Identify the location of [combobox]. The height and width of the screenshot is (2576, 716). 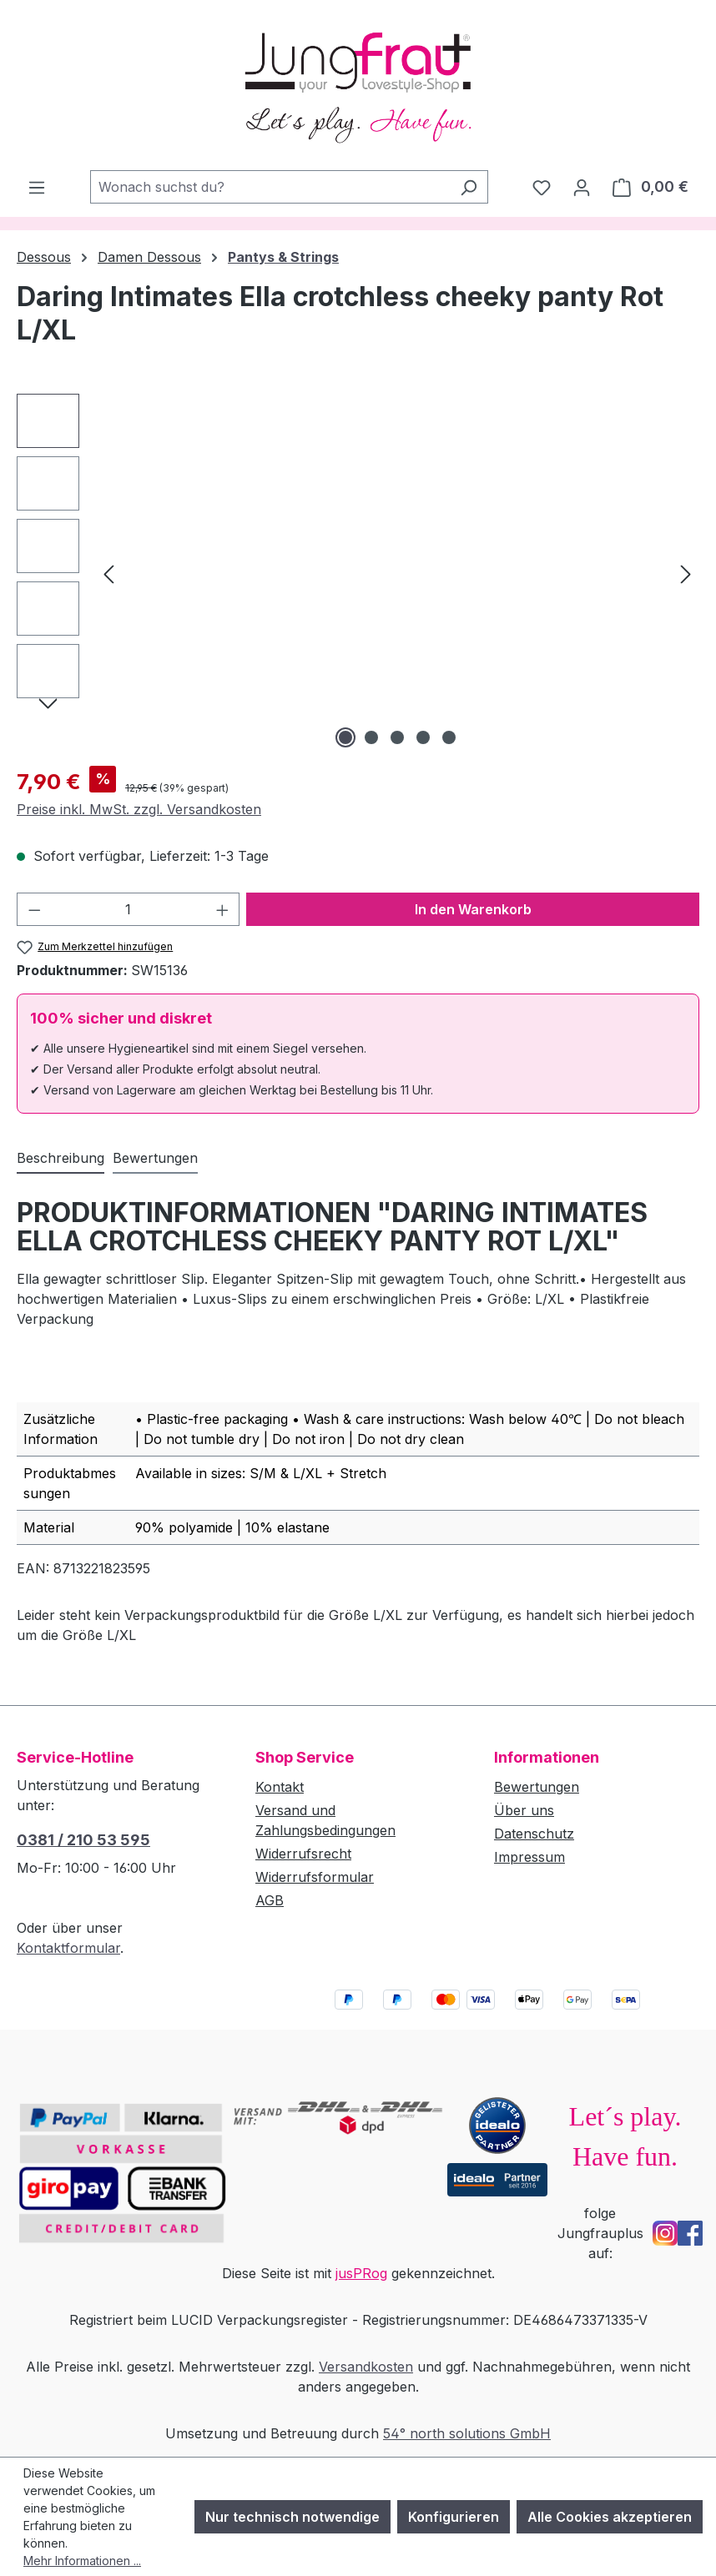
(270, 187).